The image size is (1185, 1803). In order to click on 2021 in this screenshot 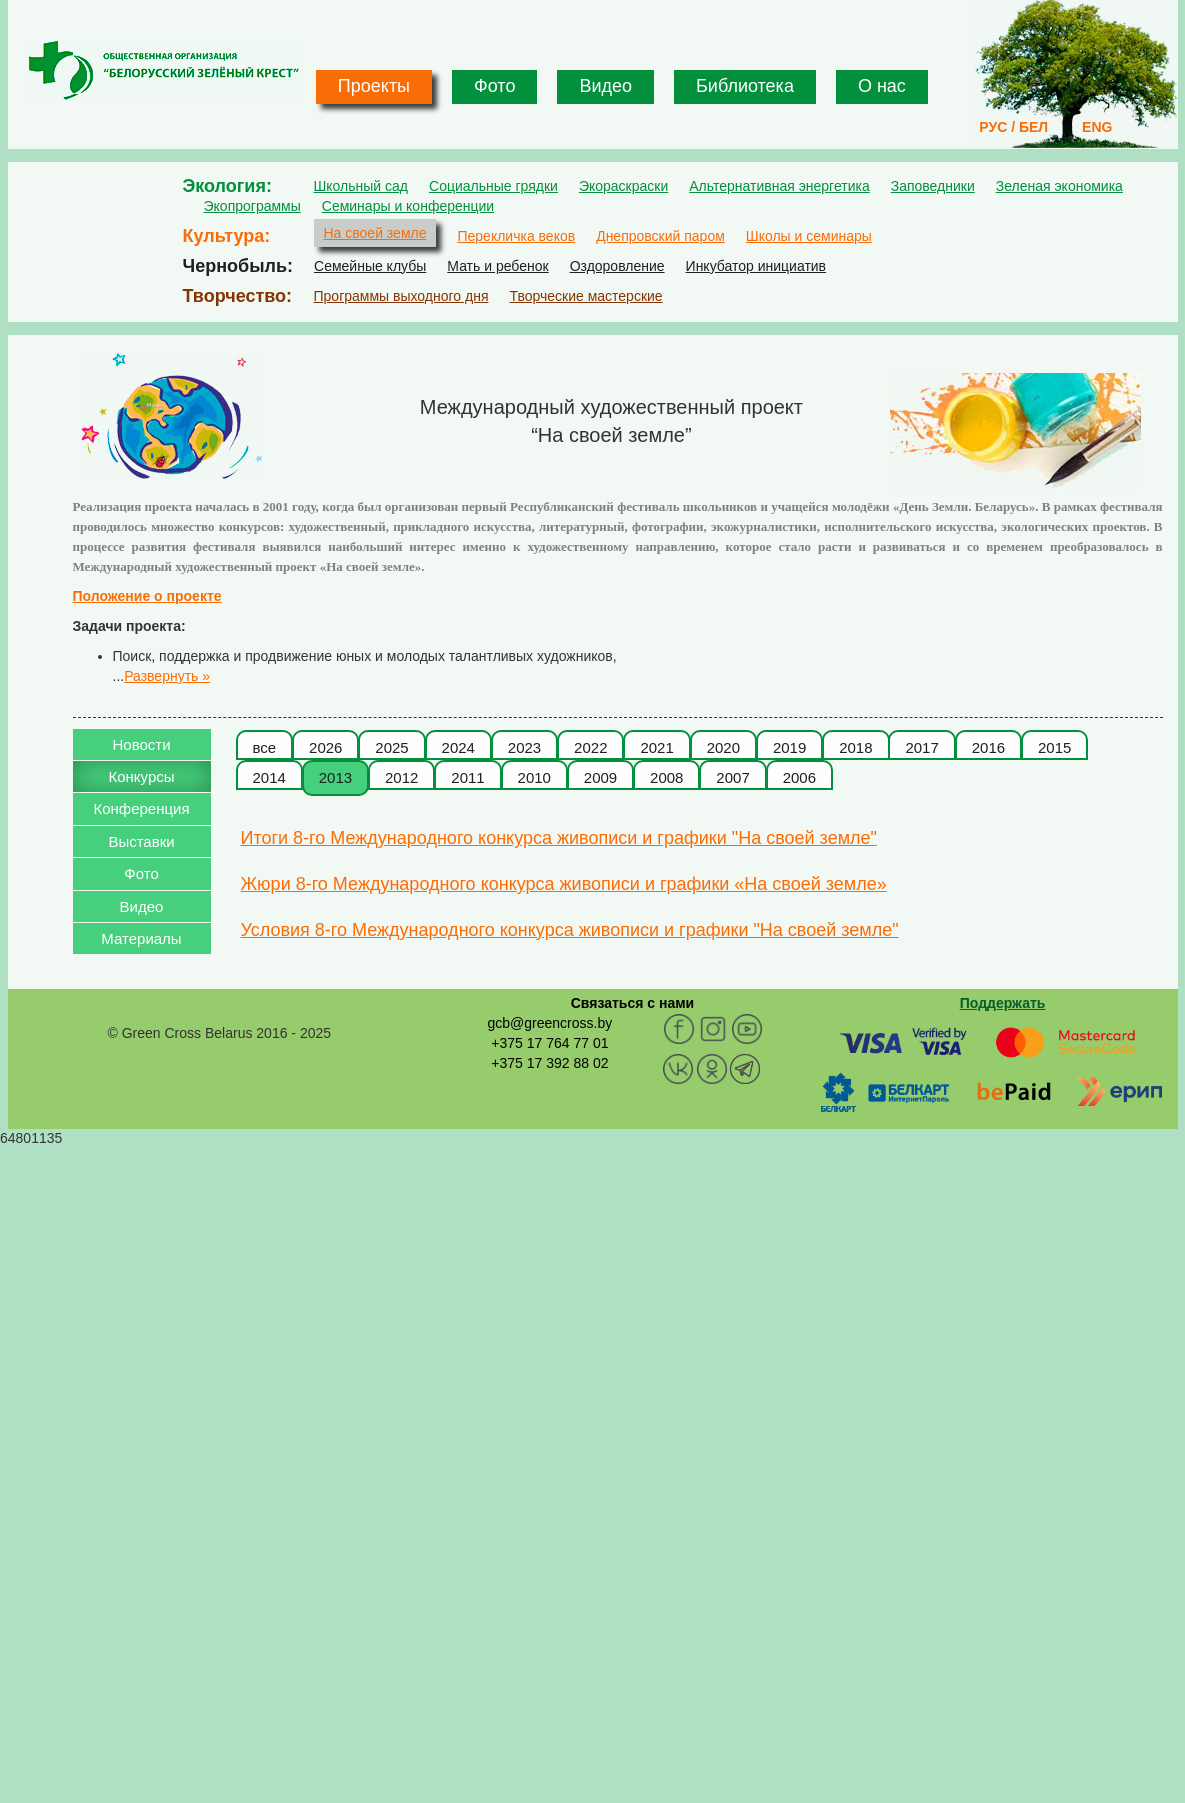, I will do `click(656, 747)`.